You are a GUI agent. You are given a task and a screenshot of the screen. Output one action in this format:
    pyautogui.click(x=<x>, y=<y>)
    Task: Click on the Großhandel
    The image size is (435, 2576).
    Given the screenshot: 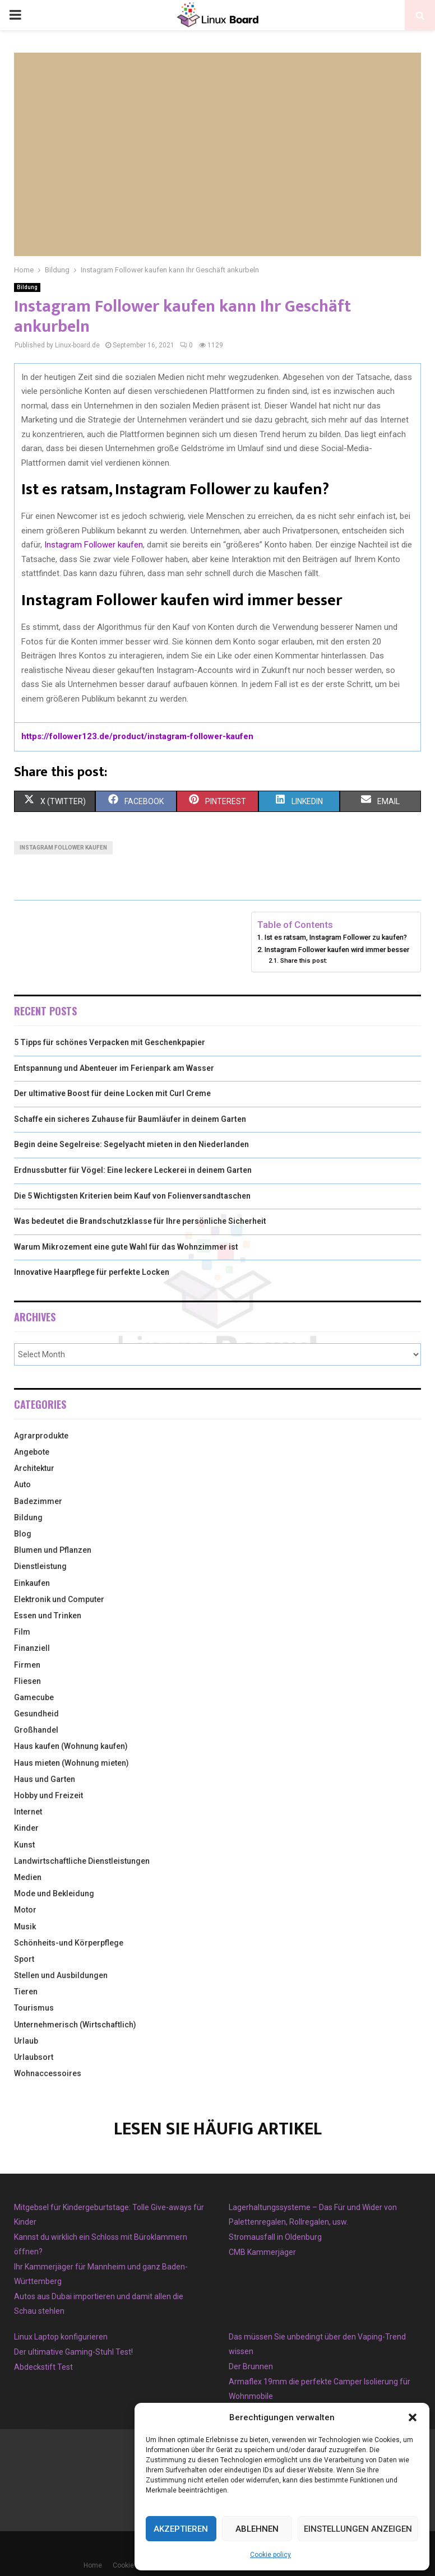 What is the action you would take?
    pyautogui.click(x=36, y=1729)
    